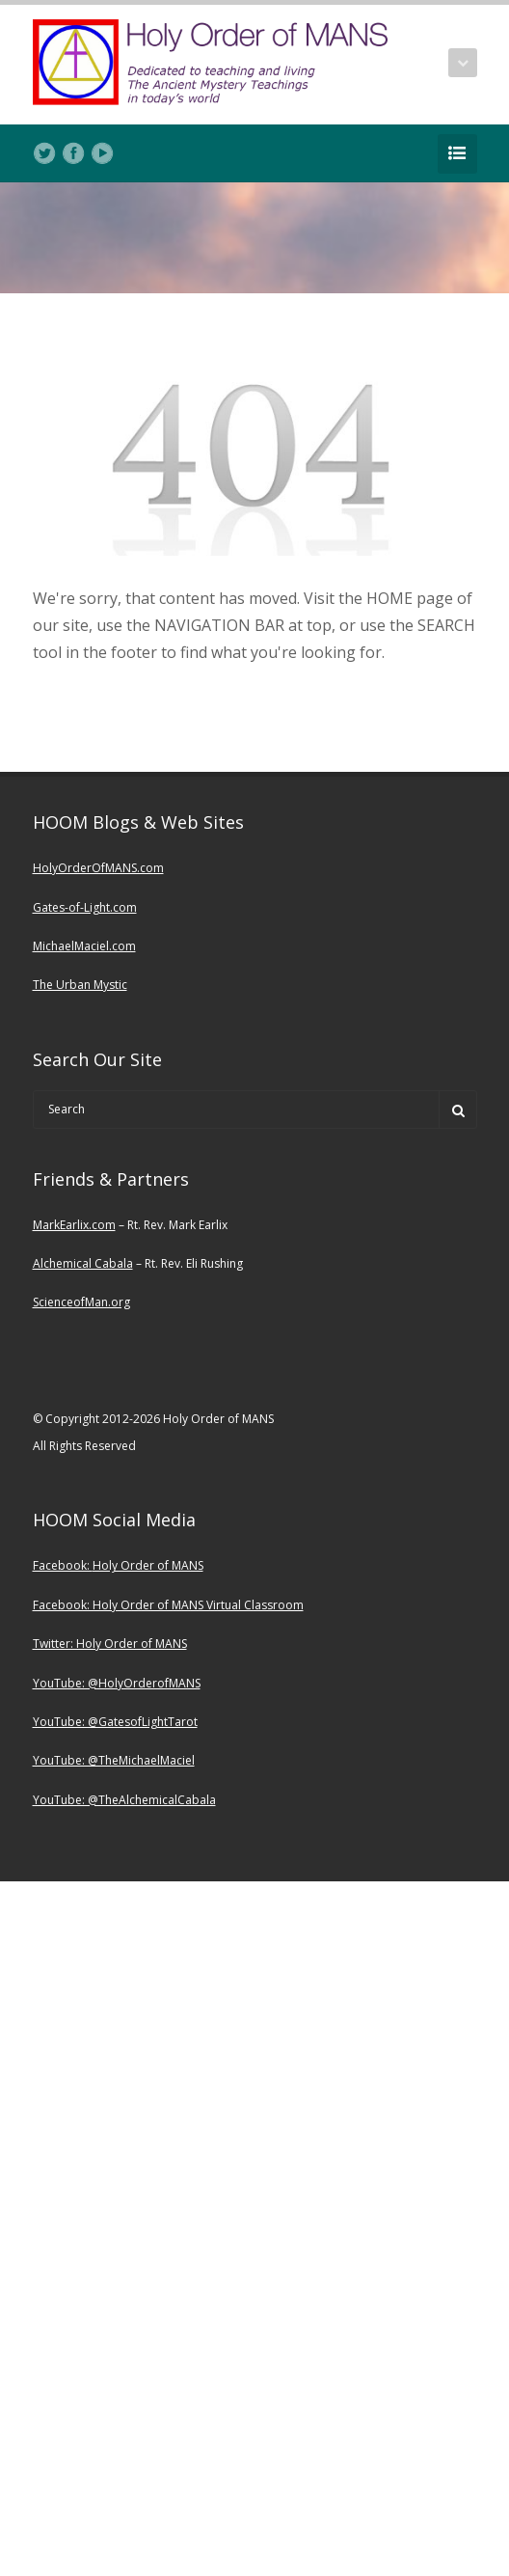 This screenshot has height=2576, width=509. Describe the element at coordinates (114, 1760) in the screenshot. I see `YouTube: @TheMichaelMaciel` at that location.